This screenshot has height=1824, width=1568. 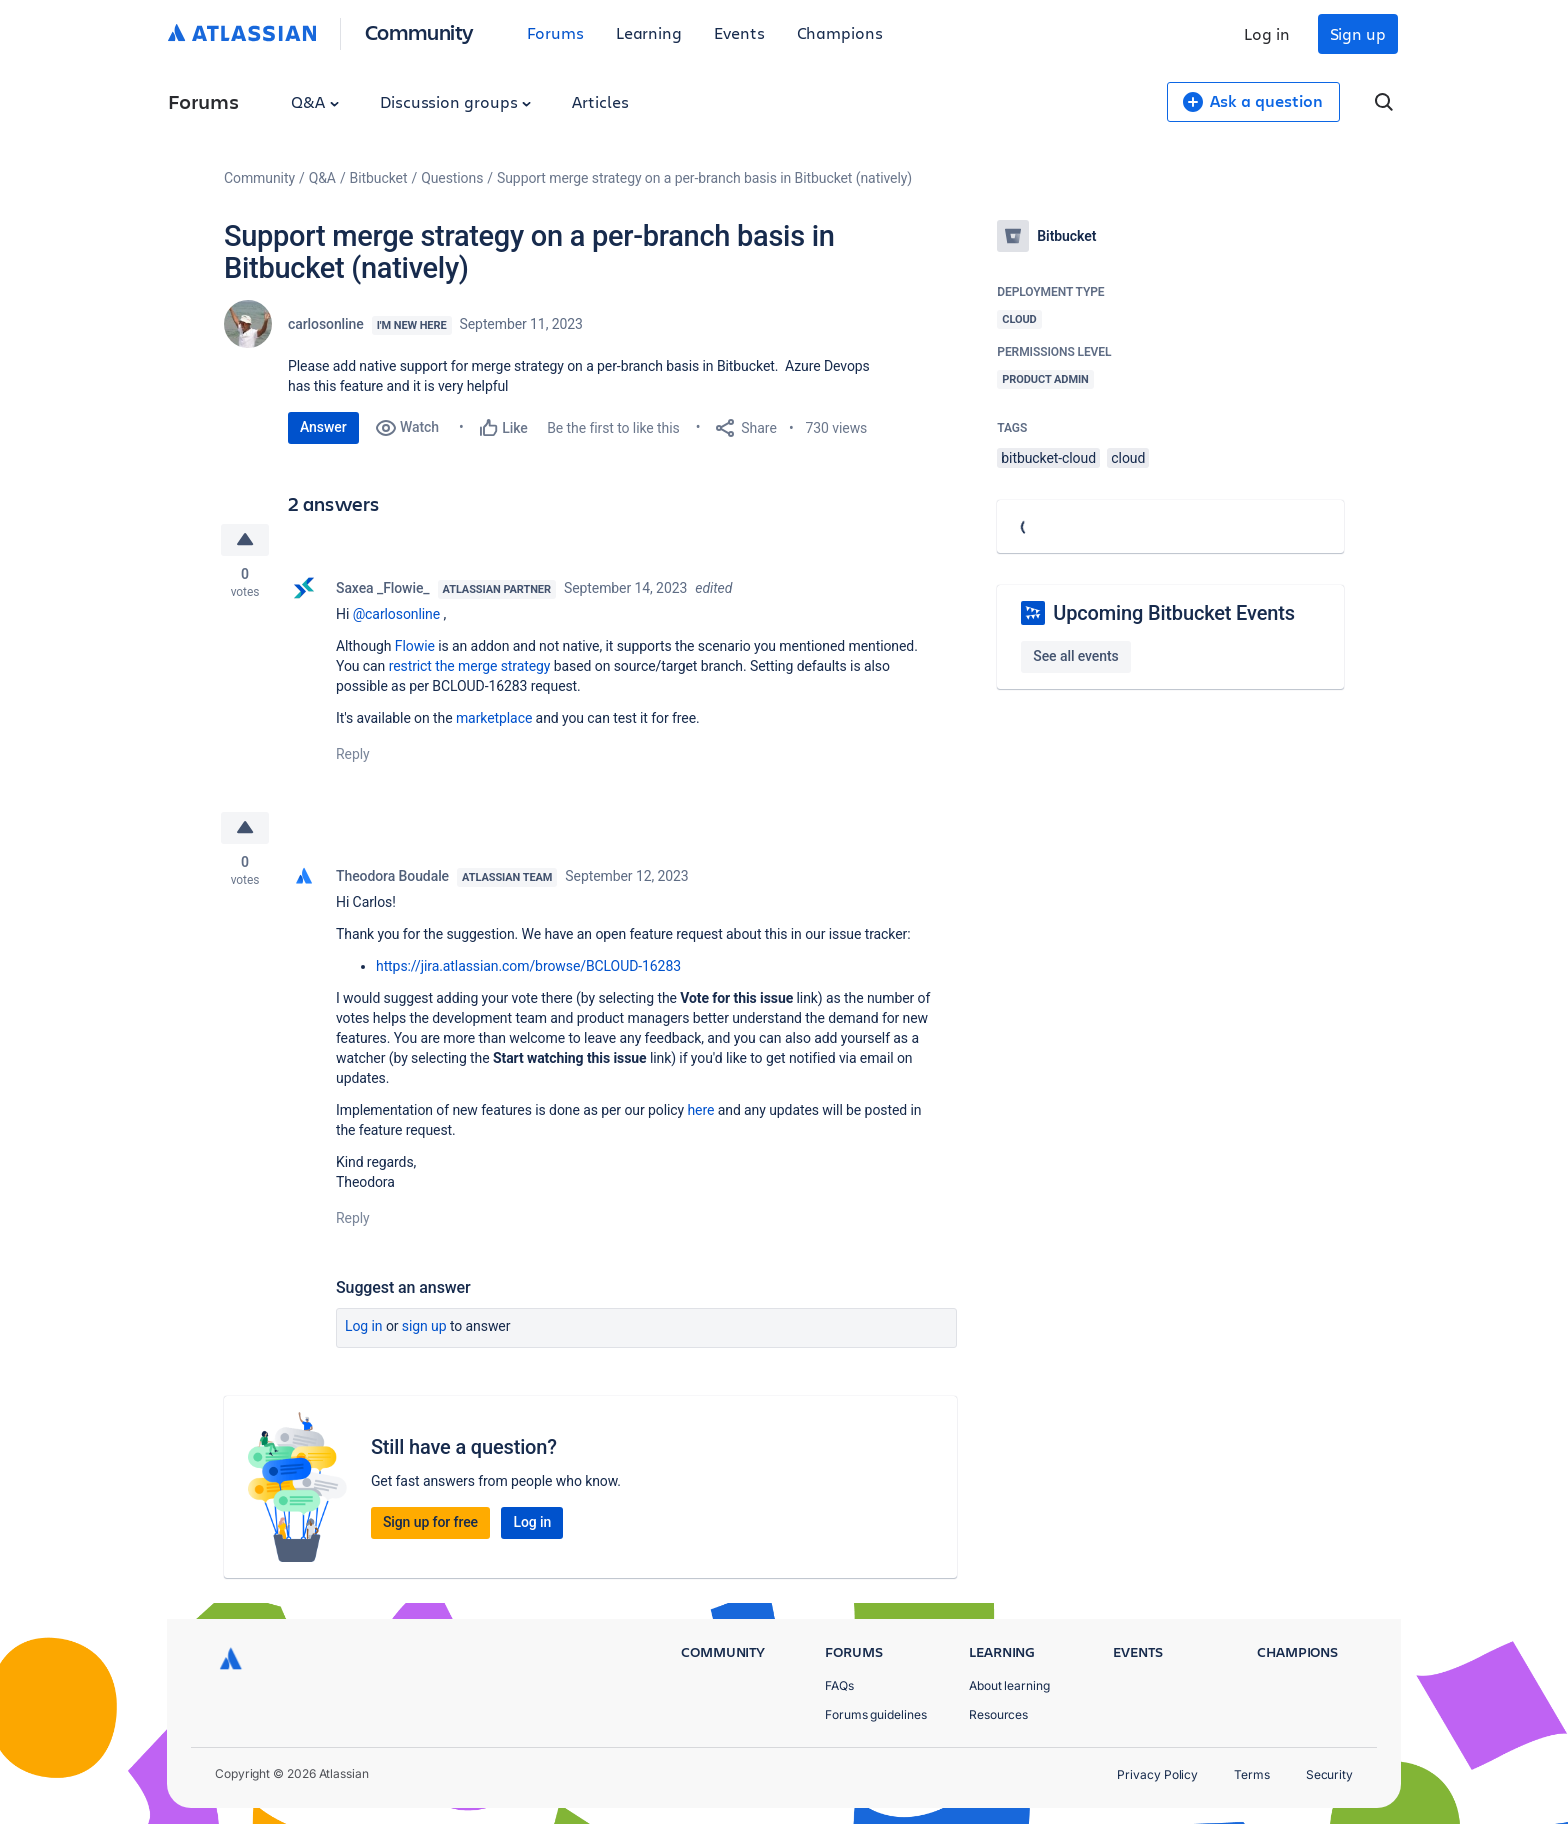 What do you see at coordinates (1128, 458) in the screenshot?
I see `cloud` at bounding box center [1128, 458].